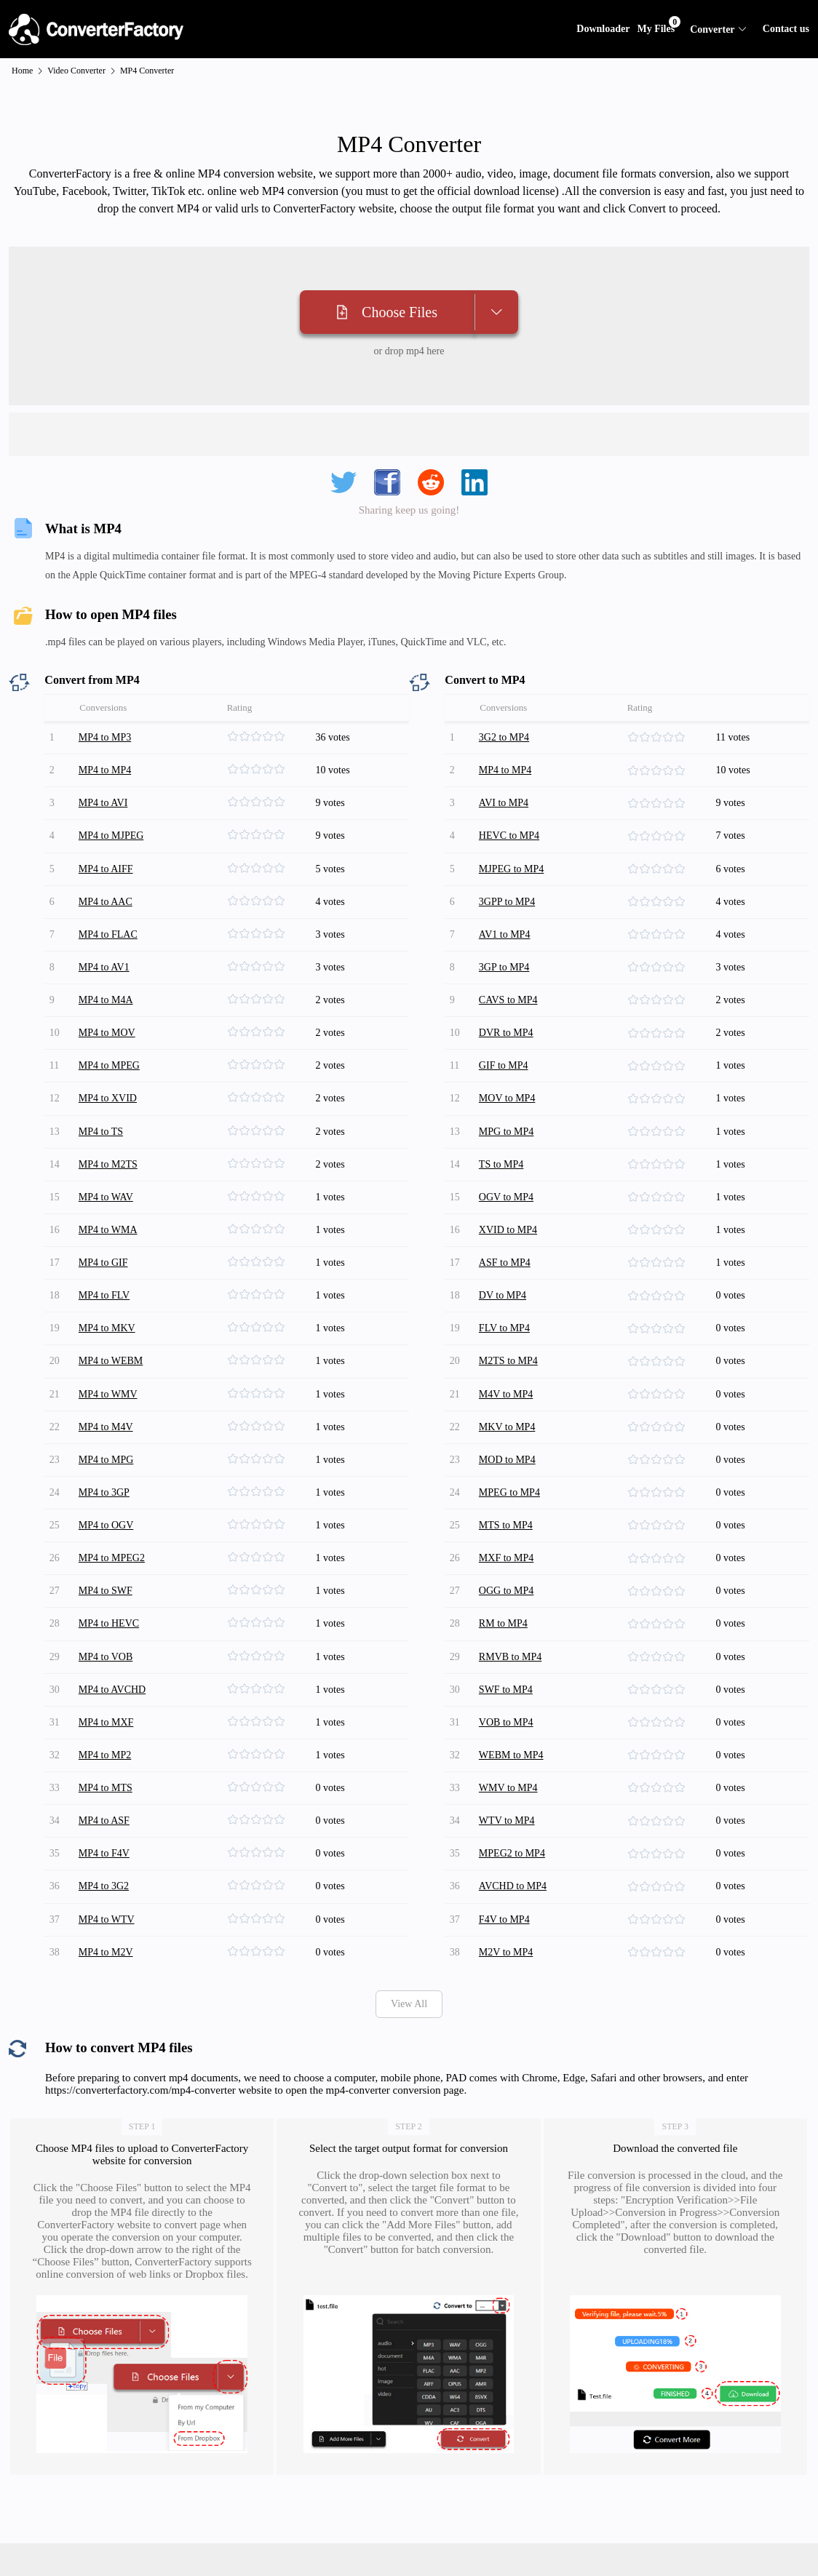  Describe the element at coordinates (508, 1004) in the screenshot. I see `DVR to MP4` at that location.